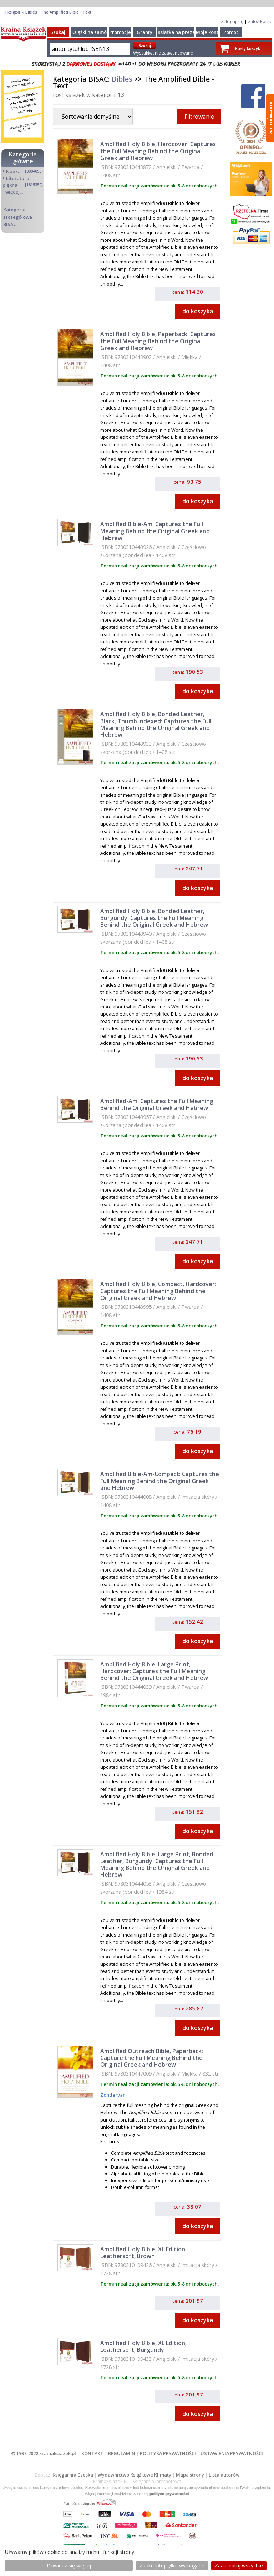 The height and width of the screenshot is (2576, 274). What do you see at coordinates (13, 171) in the screenshot?
I see `Nauka` at bounding box center [13, 171].